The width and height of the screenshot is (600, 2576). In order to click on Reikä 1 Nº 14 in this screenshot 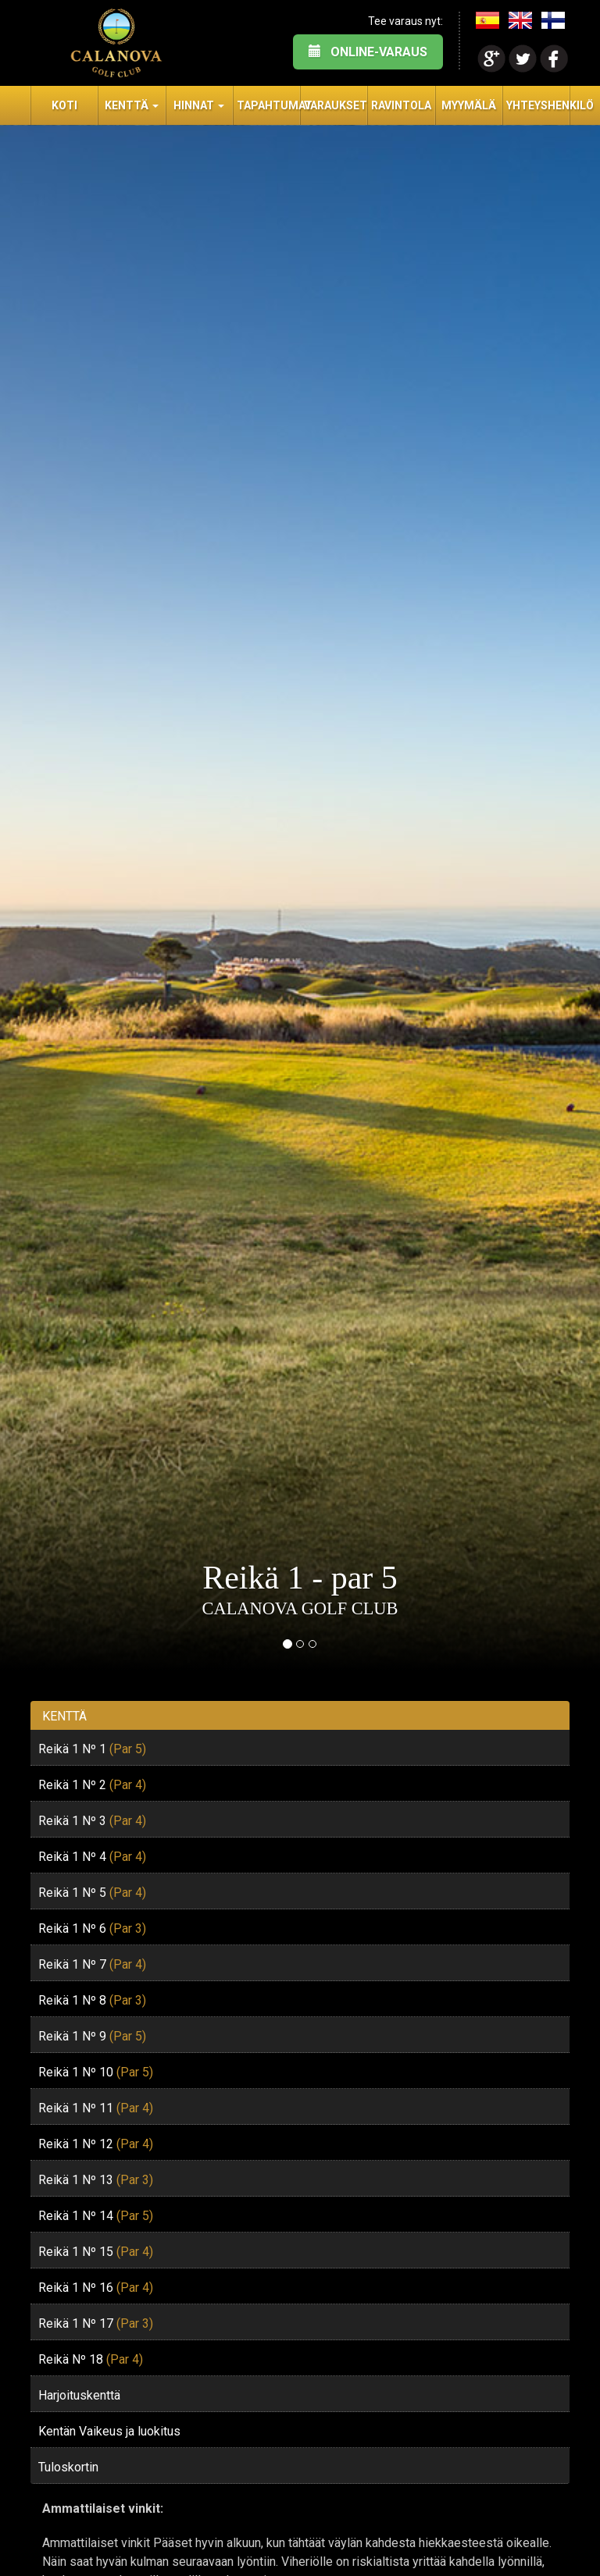, I will do `click(95, 2215)`.